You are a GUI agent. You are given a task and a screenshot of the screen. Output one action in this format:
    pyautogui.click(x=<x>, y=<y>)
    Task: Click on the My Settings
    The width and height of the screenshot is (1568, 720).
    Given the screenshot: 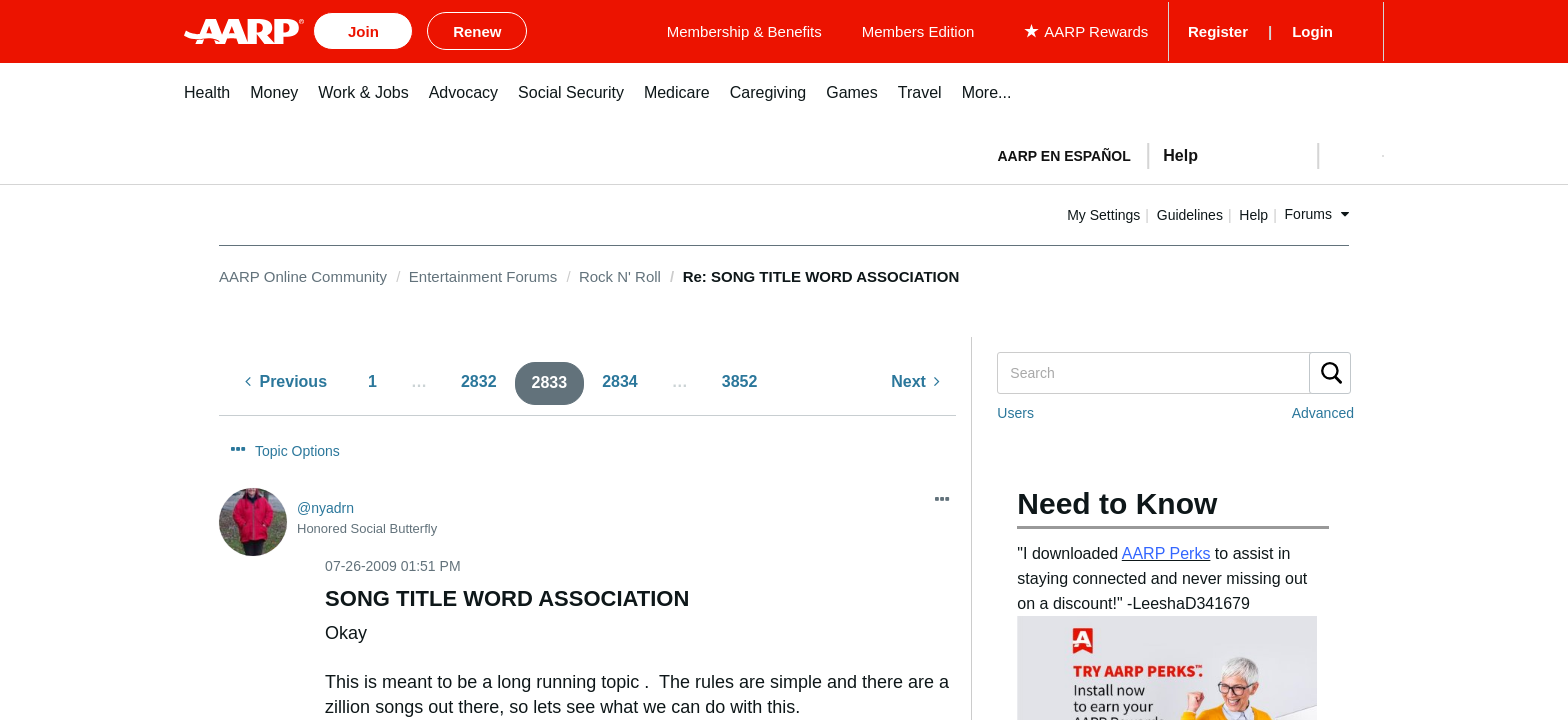 What is the action you would take?
    pyautogui.click(x=1168, y=211)
    